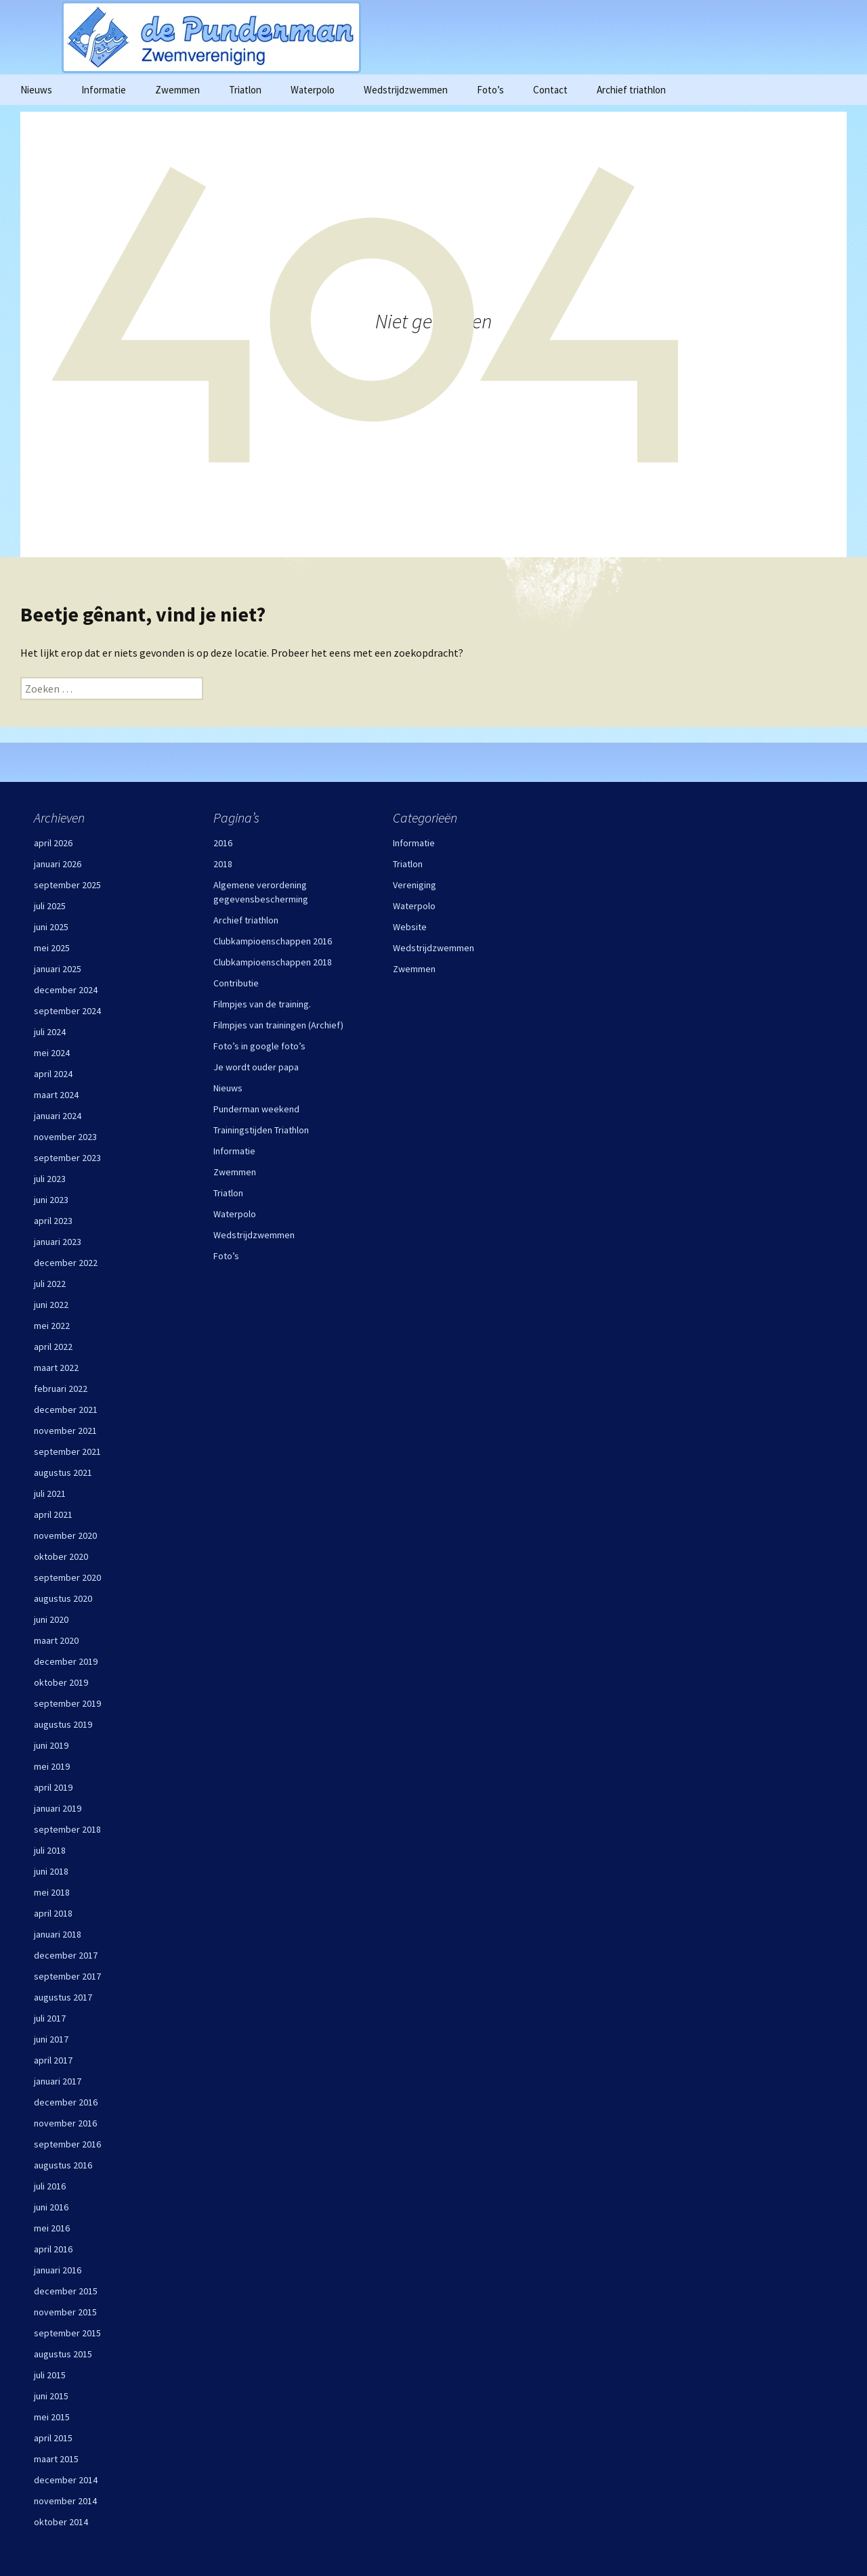  Describe the element at coordinates (51, 2207) in the screenshot. I see `juni 2016` at that location.